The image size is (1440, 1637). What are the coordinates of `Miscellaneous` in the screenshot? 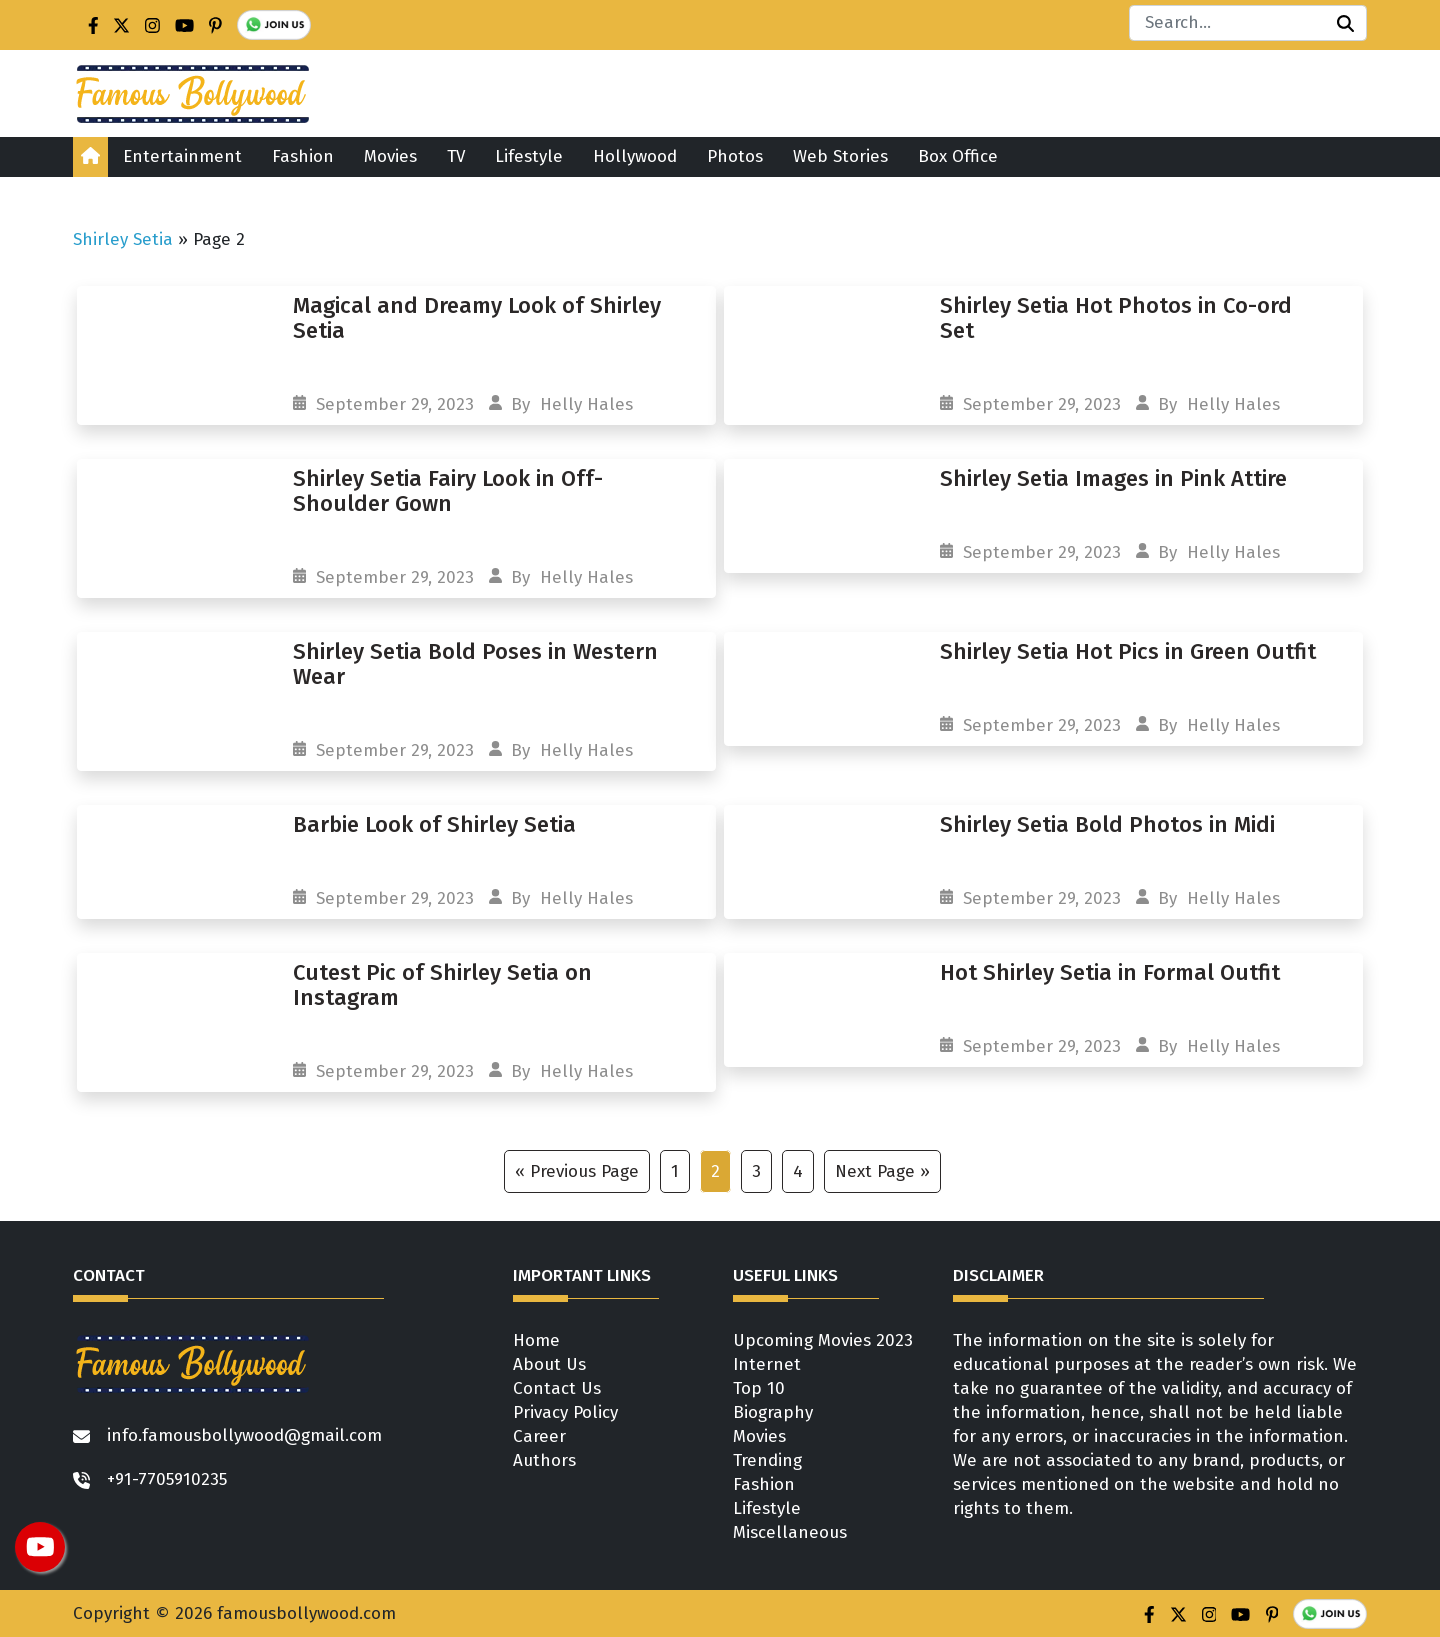 It's located at (790, 1532).